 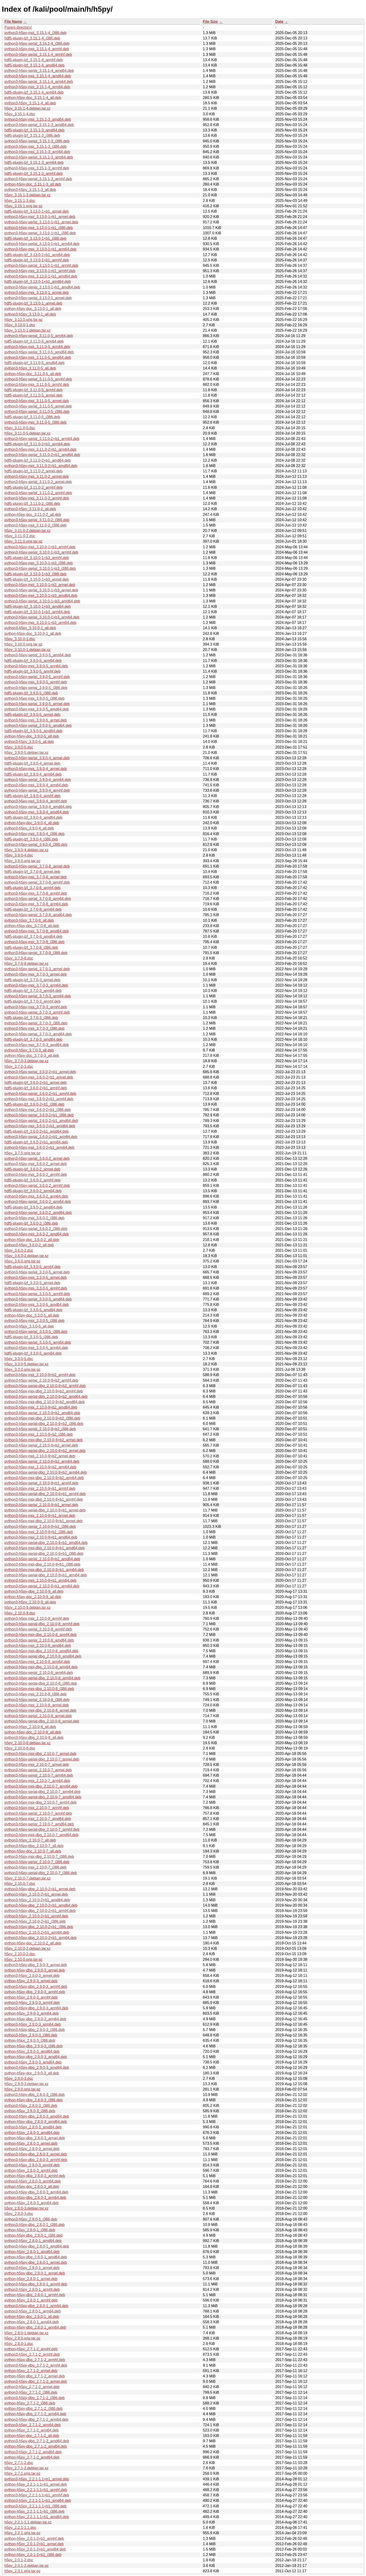 What do you see at coordinates (33, 2452) in the screenshot?
I see `python3-h5py_2.7.1-2_amd64.deb` at bounding box center [33, 2452].